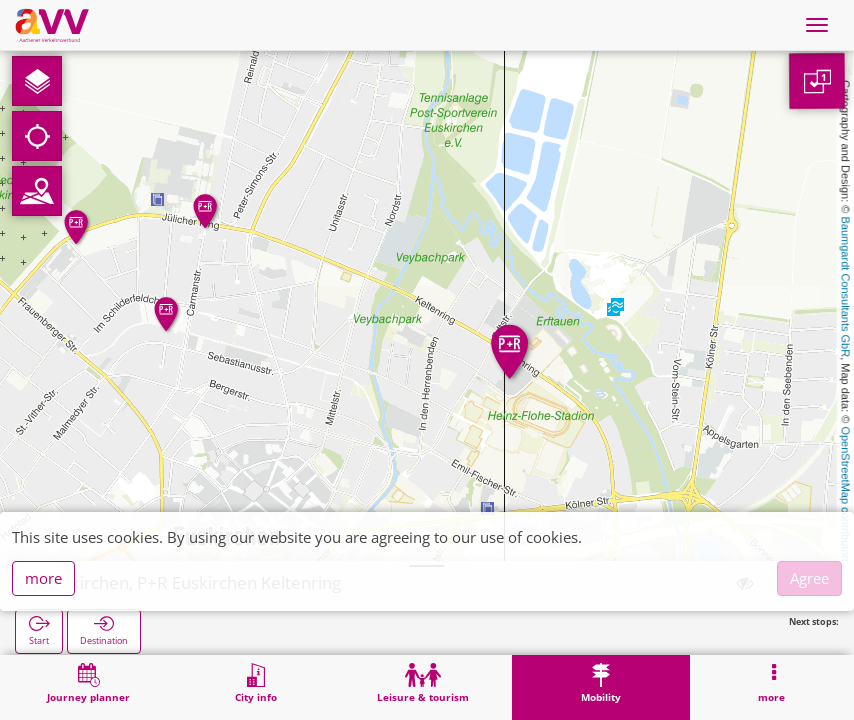 The width and height of the screenshot is (854, 720). What do you see at coordinates (43, 578) in the screenshot?
I see `more` at bounding box center [43, 578].